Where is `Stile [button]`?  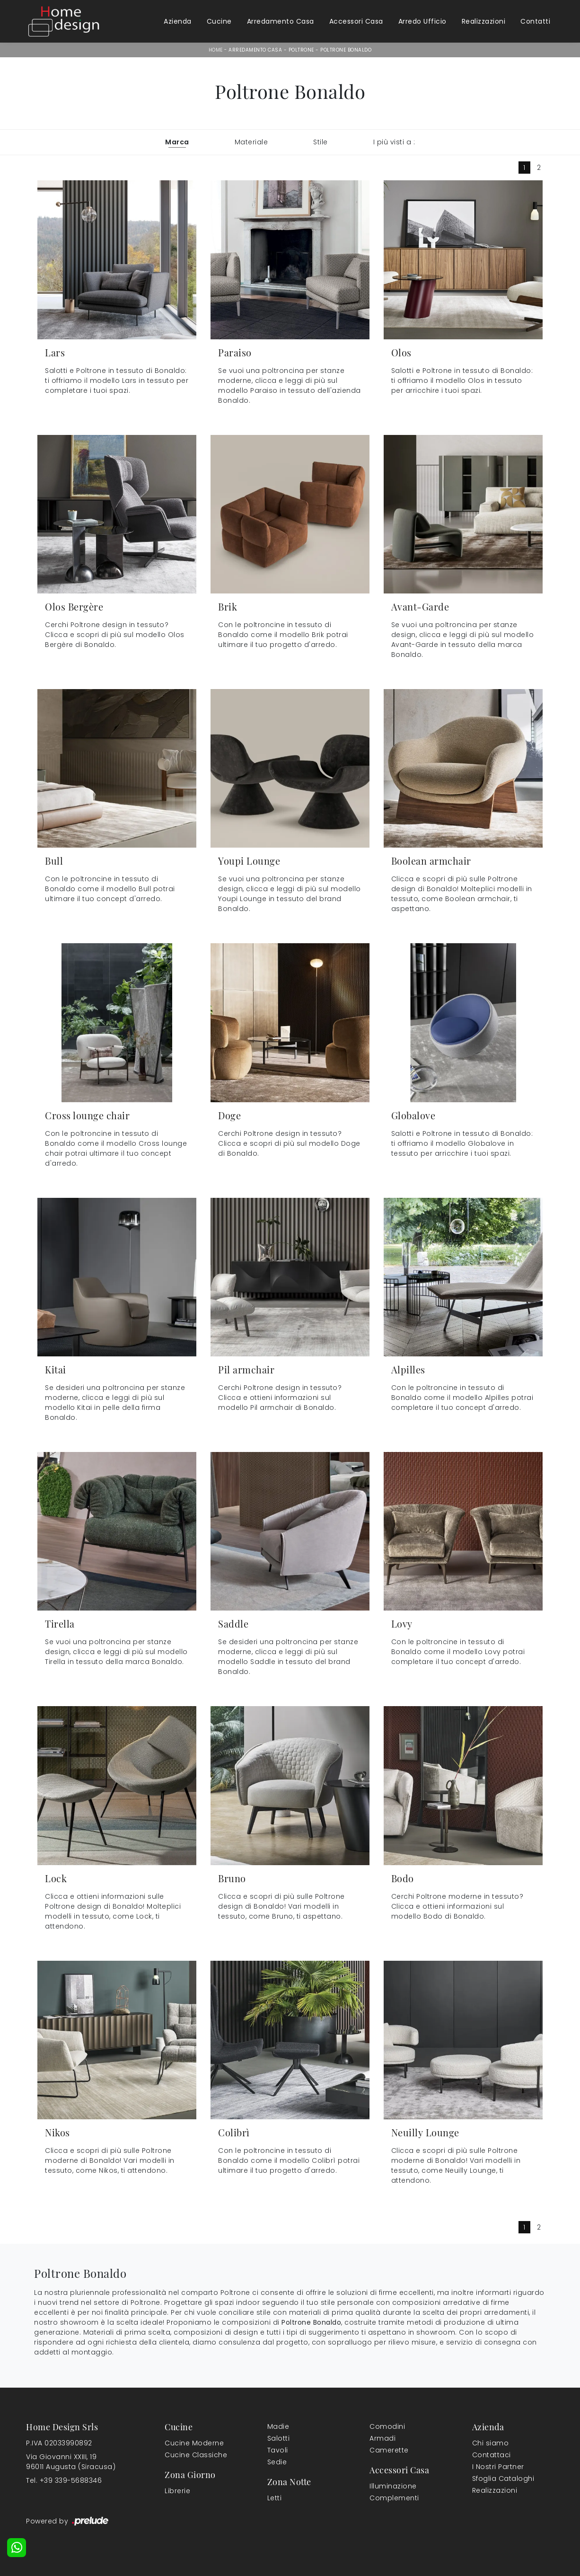
Stile [button] is located at coordinates (320, 142).